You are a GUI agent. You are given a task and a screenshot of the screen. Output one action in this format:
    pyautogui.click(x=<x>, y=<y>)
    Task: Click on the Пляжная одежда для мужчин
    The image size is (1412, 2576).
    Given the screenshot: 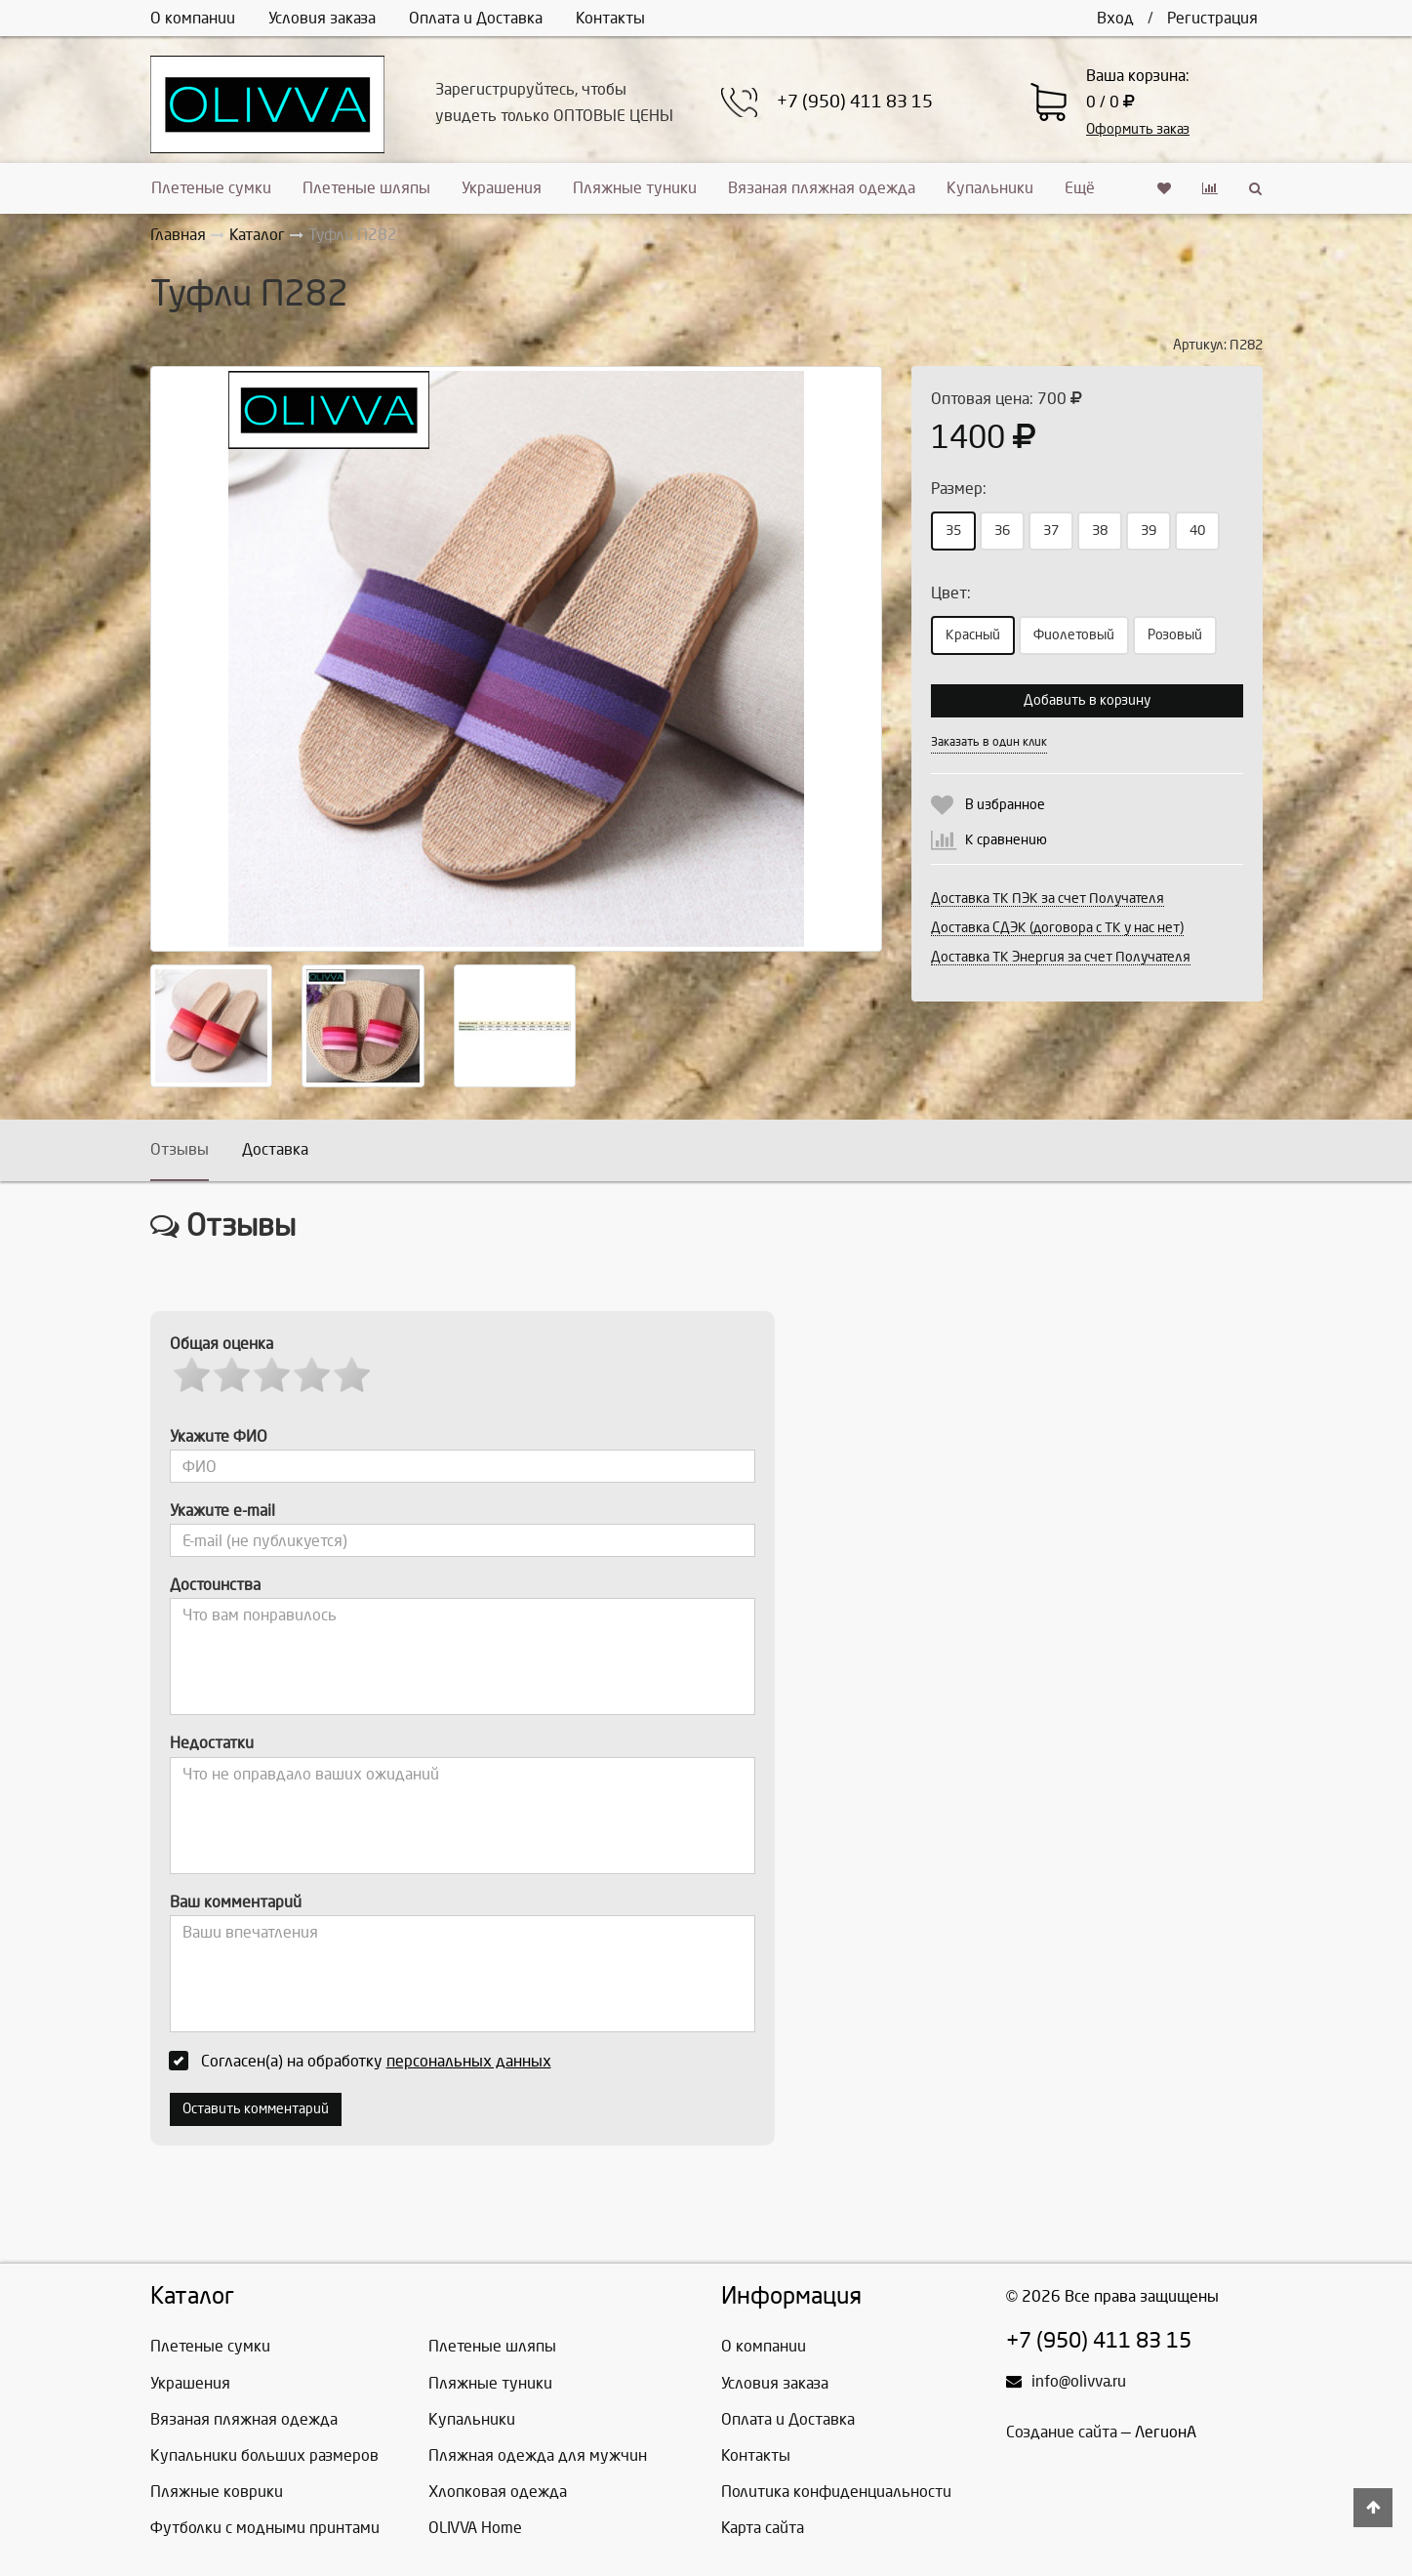 What is the action you would take?
    pyautogui.click(x=537, y=2455)
    